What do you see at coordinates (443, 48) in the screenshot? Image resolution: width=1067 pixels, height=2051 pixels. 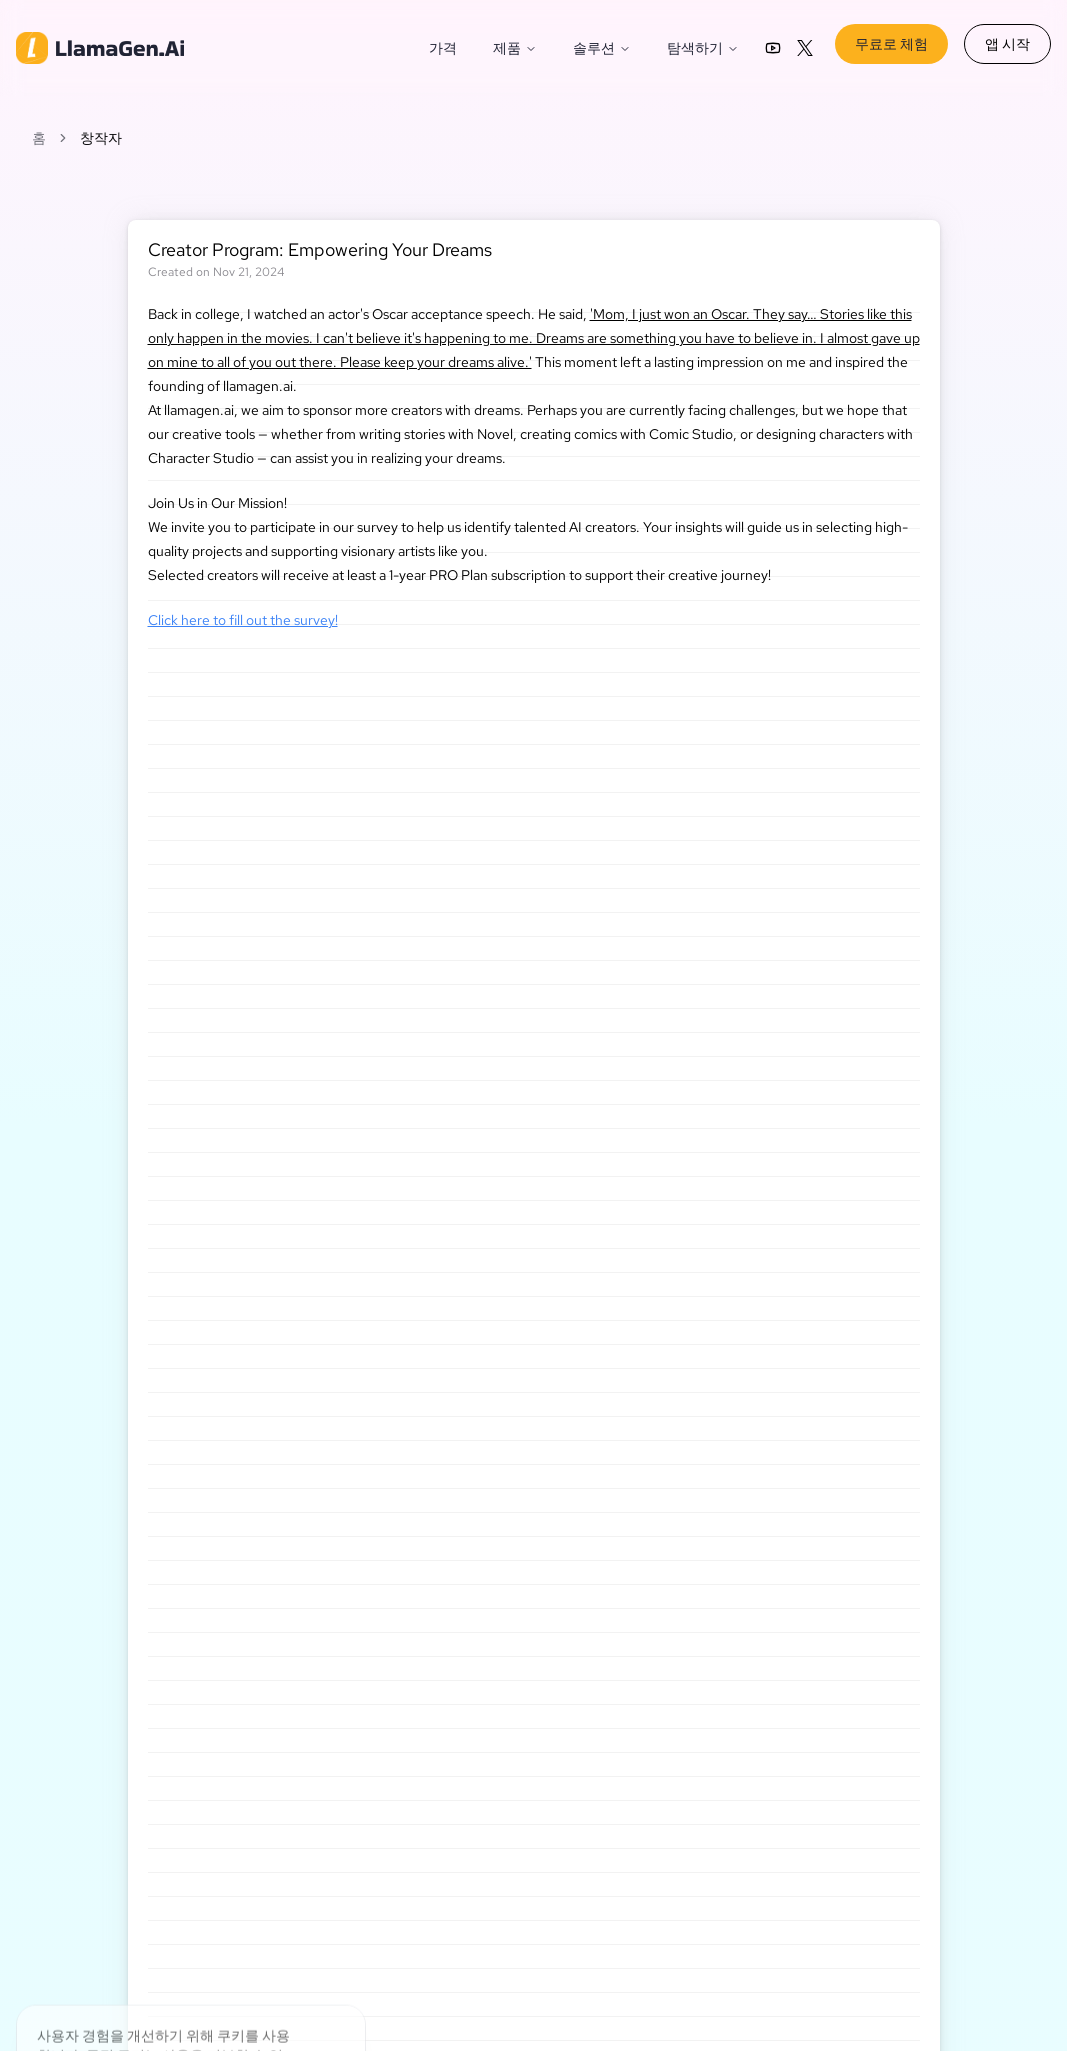 I see `가격` at bounding box center [443, 48].